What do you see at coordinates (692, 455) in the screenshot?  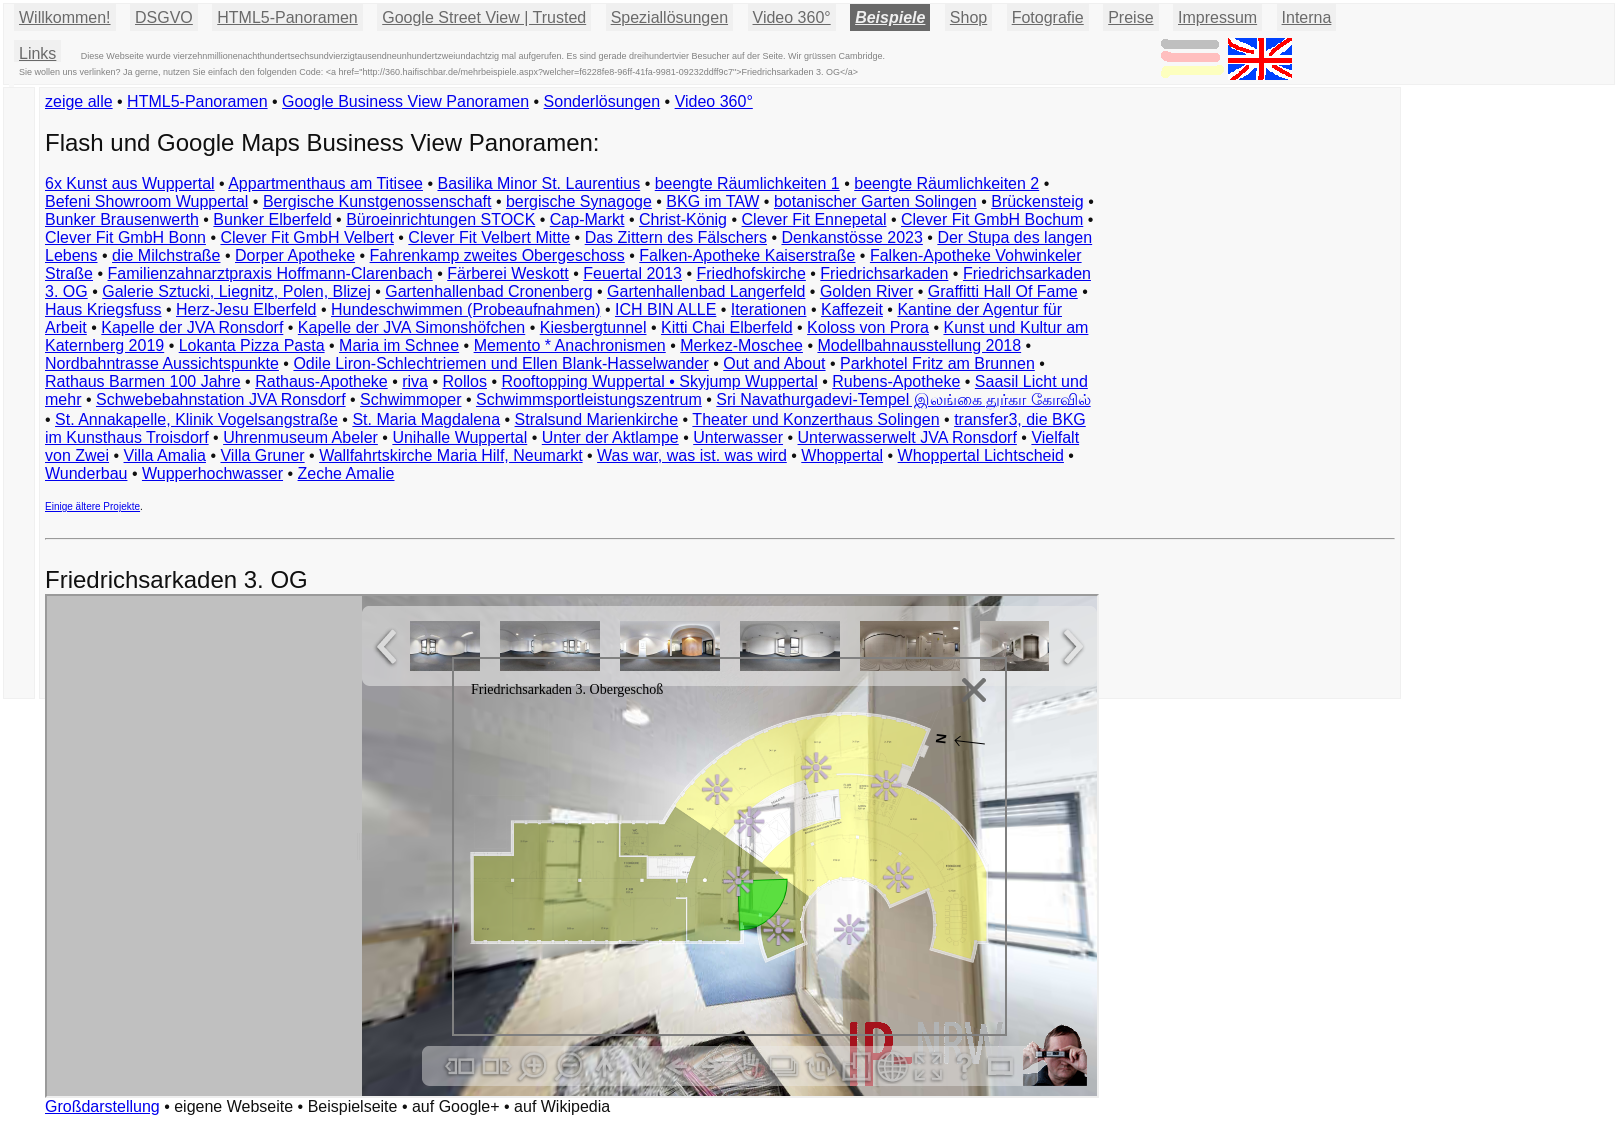 I see `Was war, was ist. was wird` at bounding box center [692, 455].